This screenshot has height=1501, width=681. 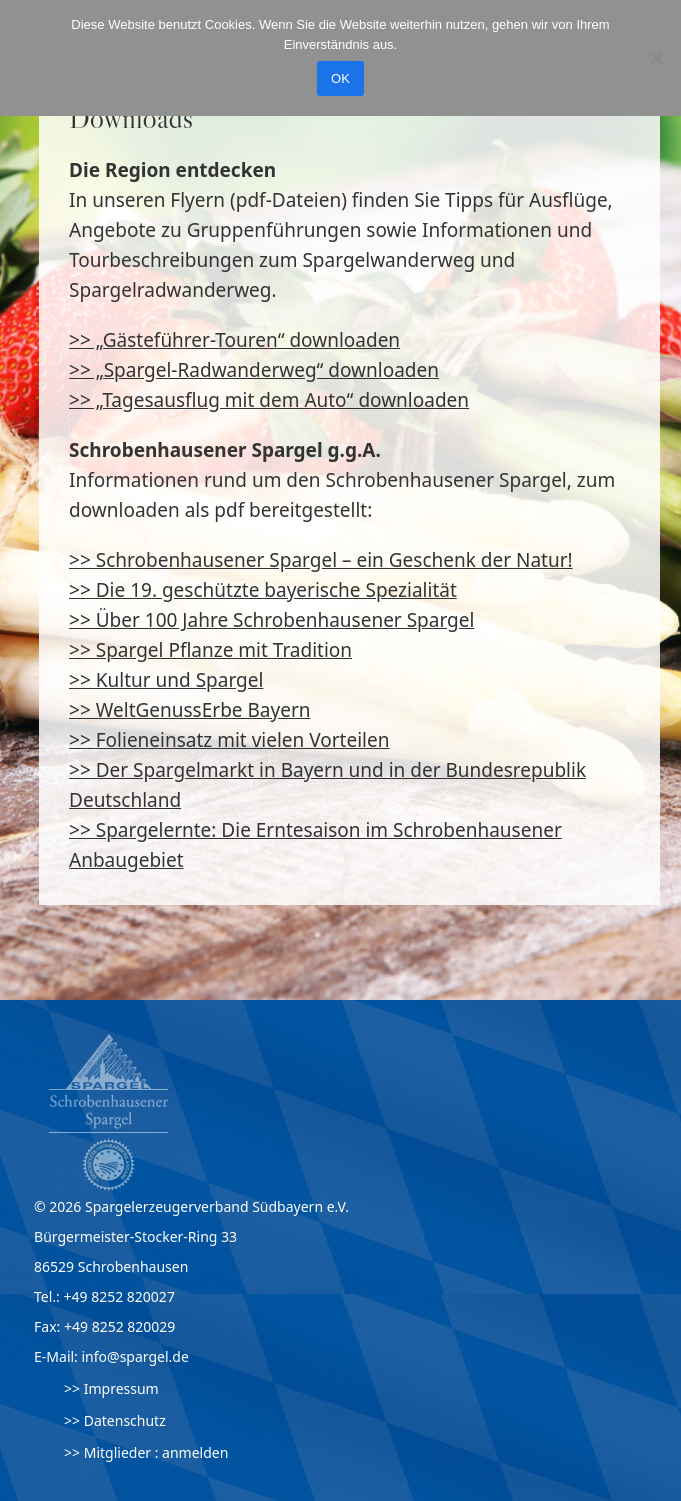 I want to click on >> Datenschutz, so click(x=115, y=1420).